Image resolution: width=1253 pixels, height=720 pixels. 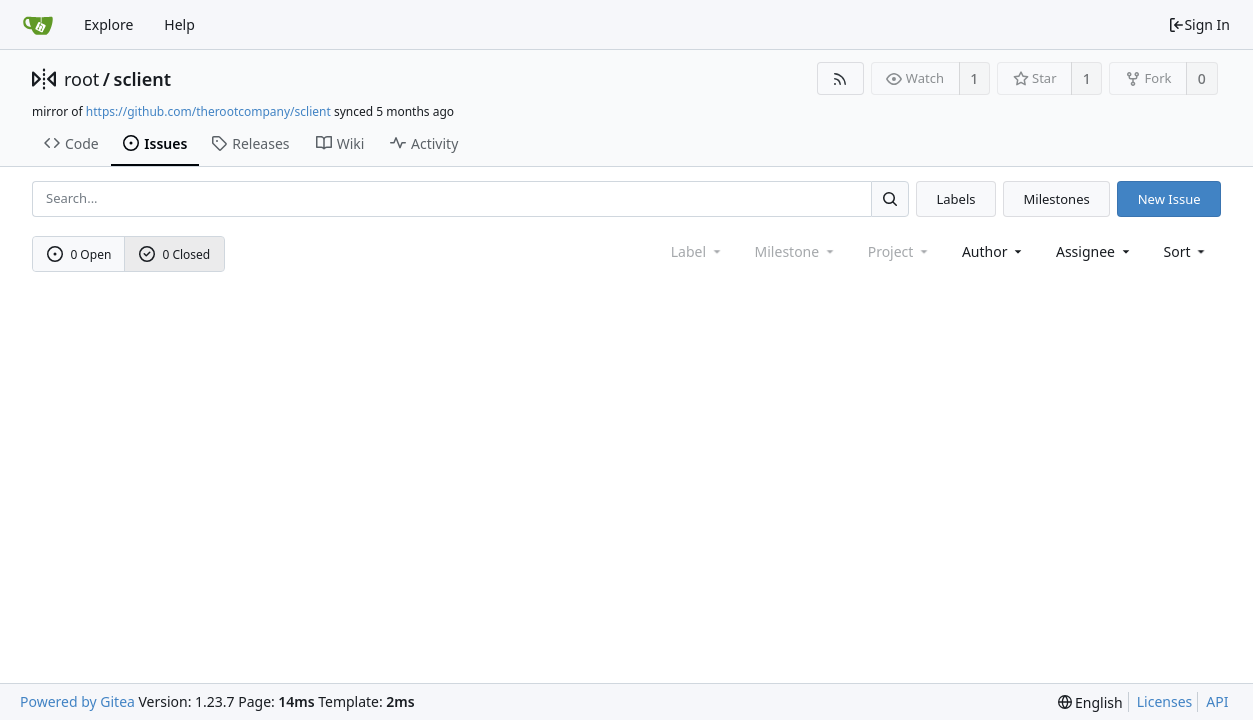 What do you see at coordinates (955, 199) in the screenshot?
I see `Labels` at bounding box center [955, 199].